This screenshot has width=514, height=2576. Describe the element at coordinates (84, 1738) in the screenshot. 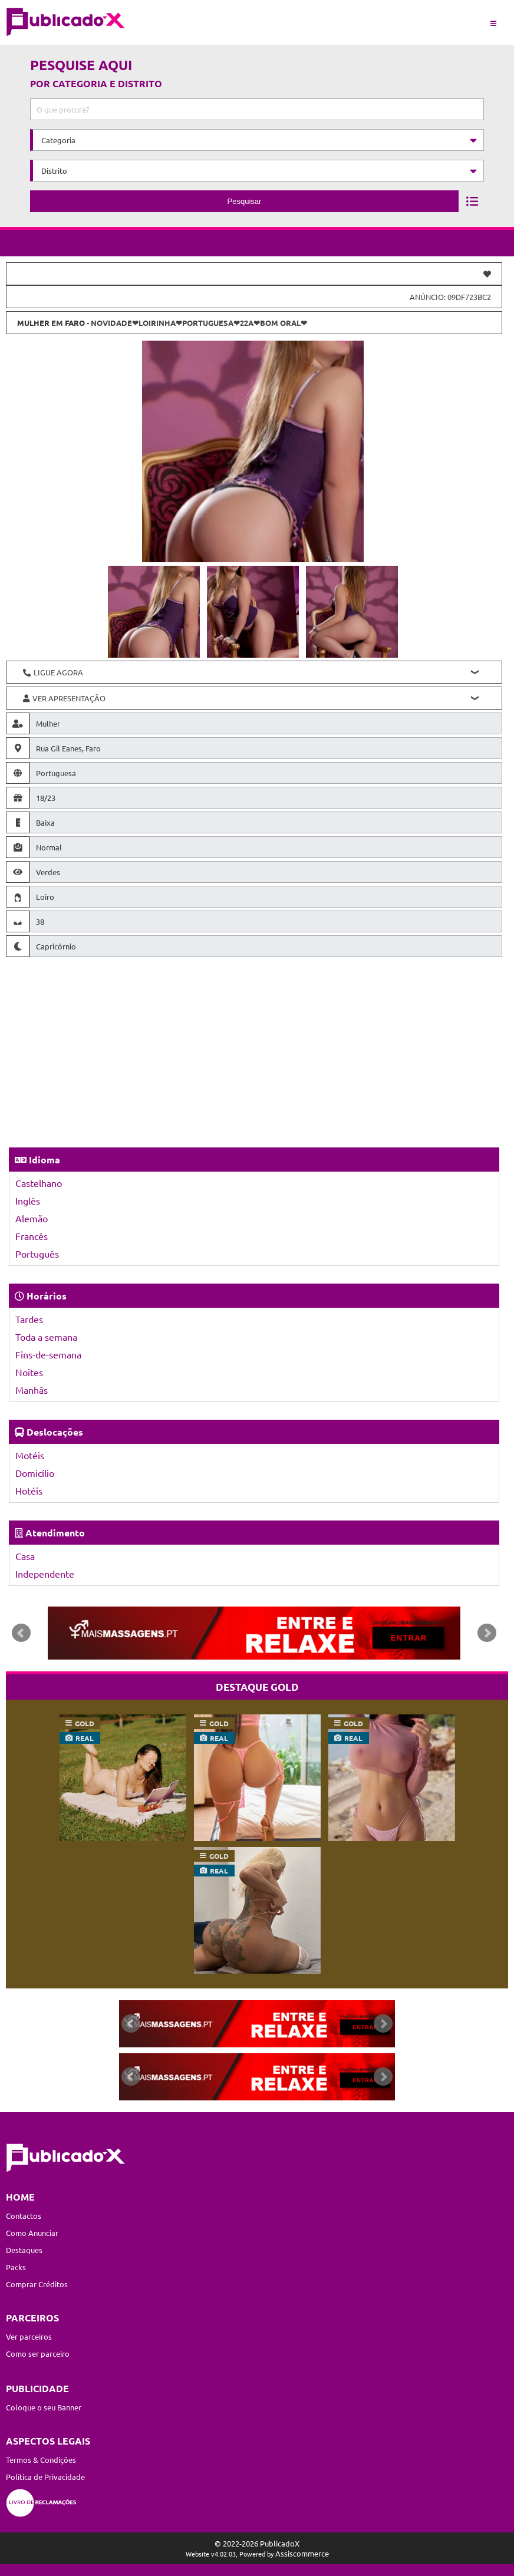

I see `real` at that location.